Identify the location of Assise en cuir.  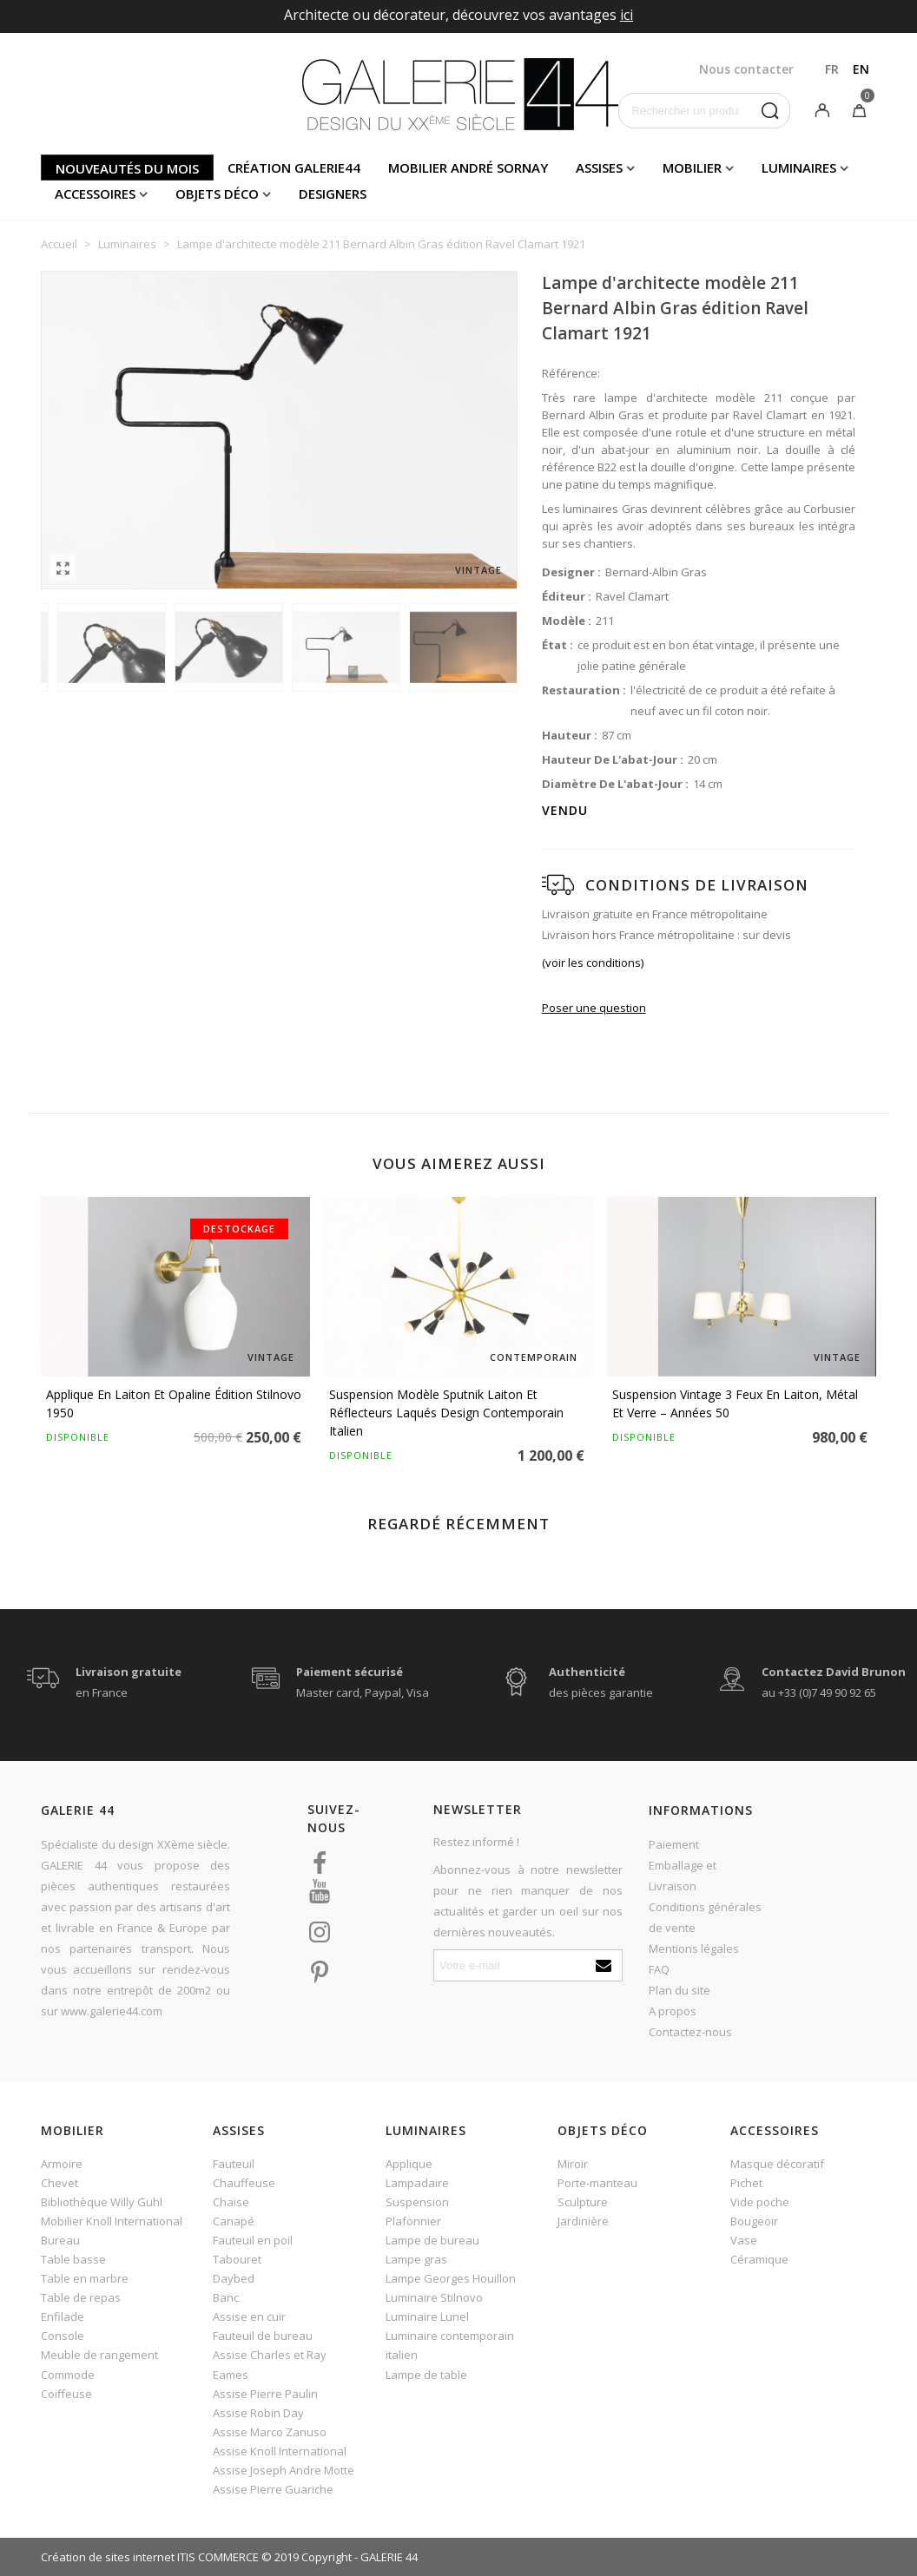
(249, 2316).